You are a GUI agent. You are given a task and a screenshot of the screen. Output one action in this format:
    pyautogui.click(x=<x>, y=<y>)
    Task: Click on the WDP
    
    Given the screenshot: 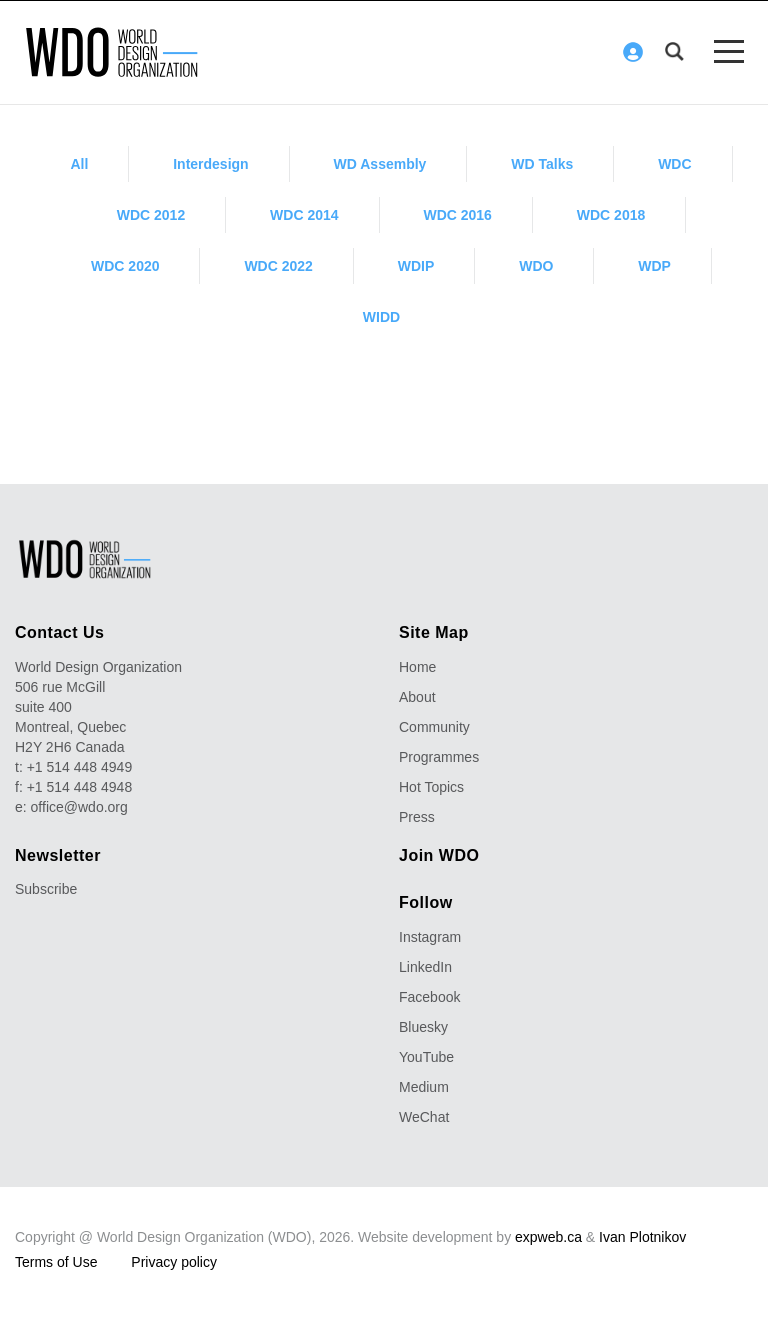 What is the action you would take?
    pyautogui.click(x=654, y=266)
    